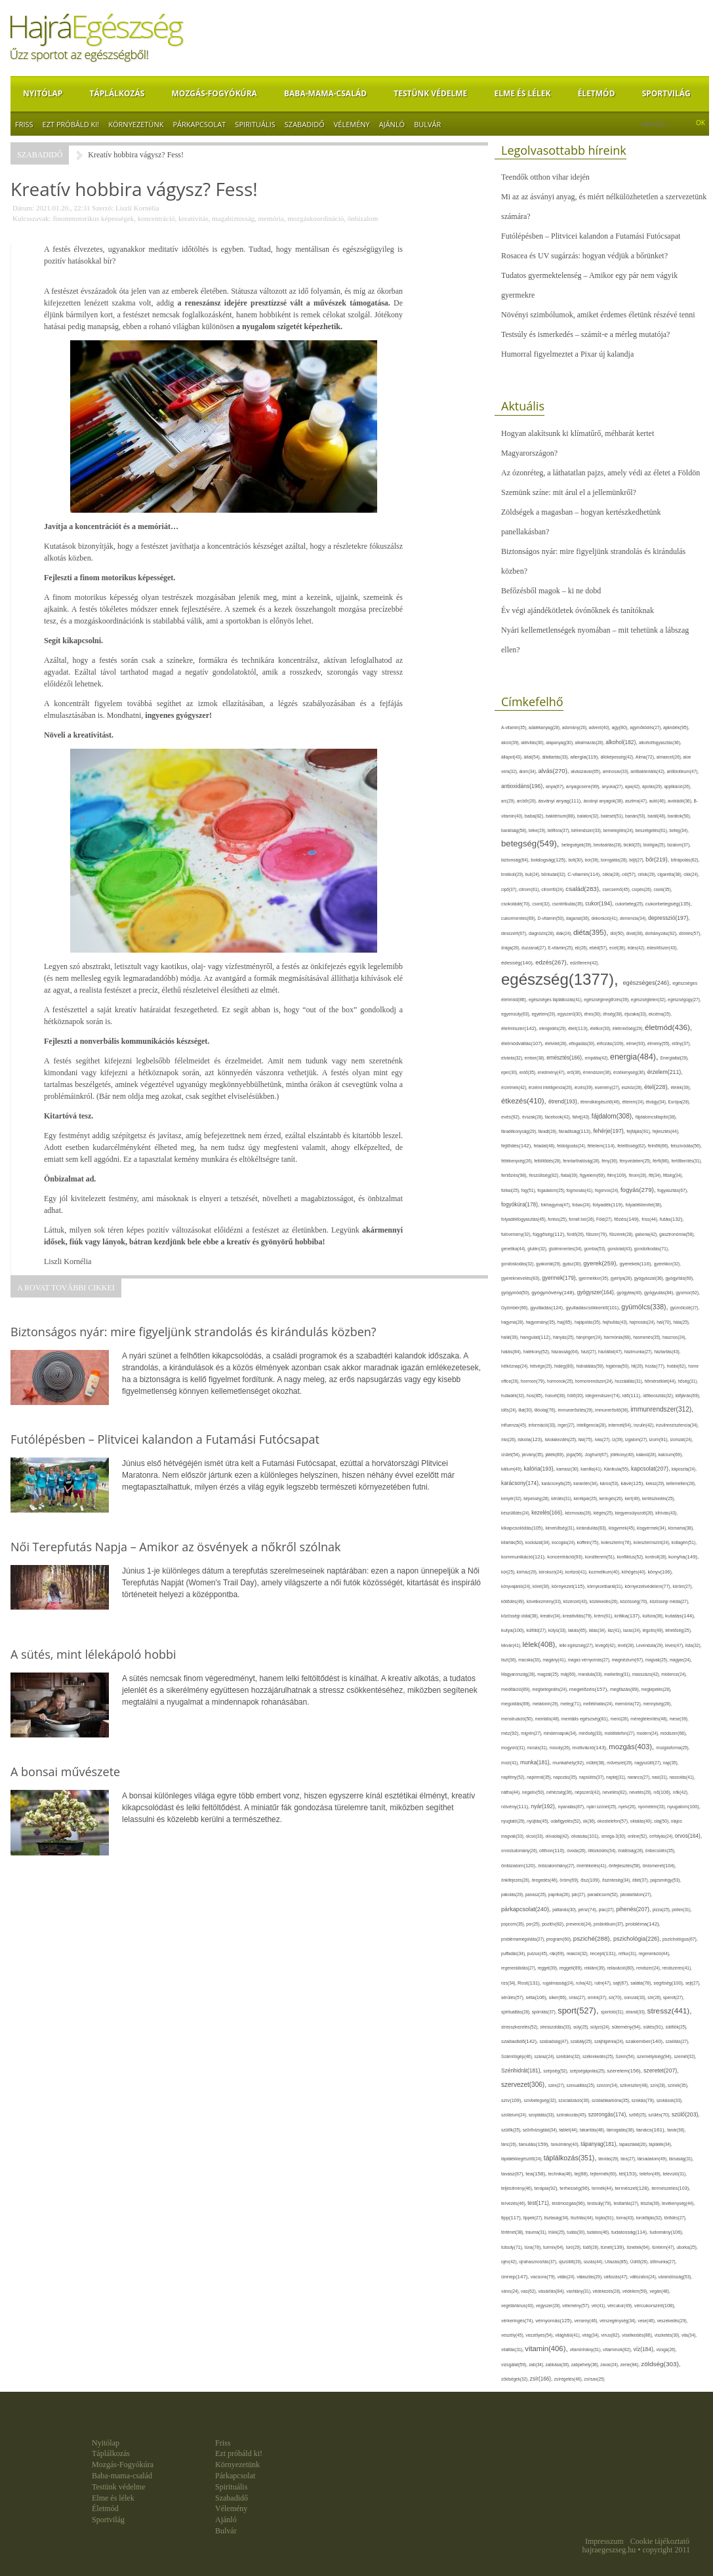  I want to click on egyszerű(30),, so click(571, 1014).